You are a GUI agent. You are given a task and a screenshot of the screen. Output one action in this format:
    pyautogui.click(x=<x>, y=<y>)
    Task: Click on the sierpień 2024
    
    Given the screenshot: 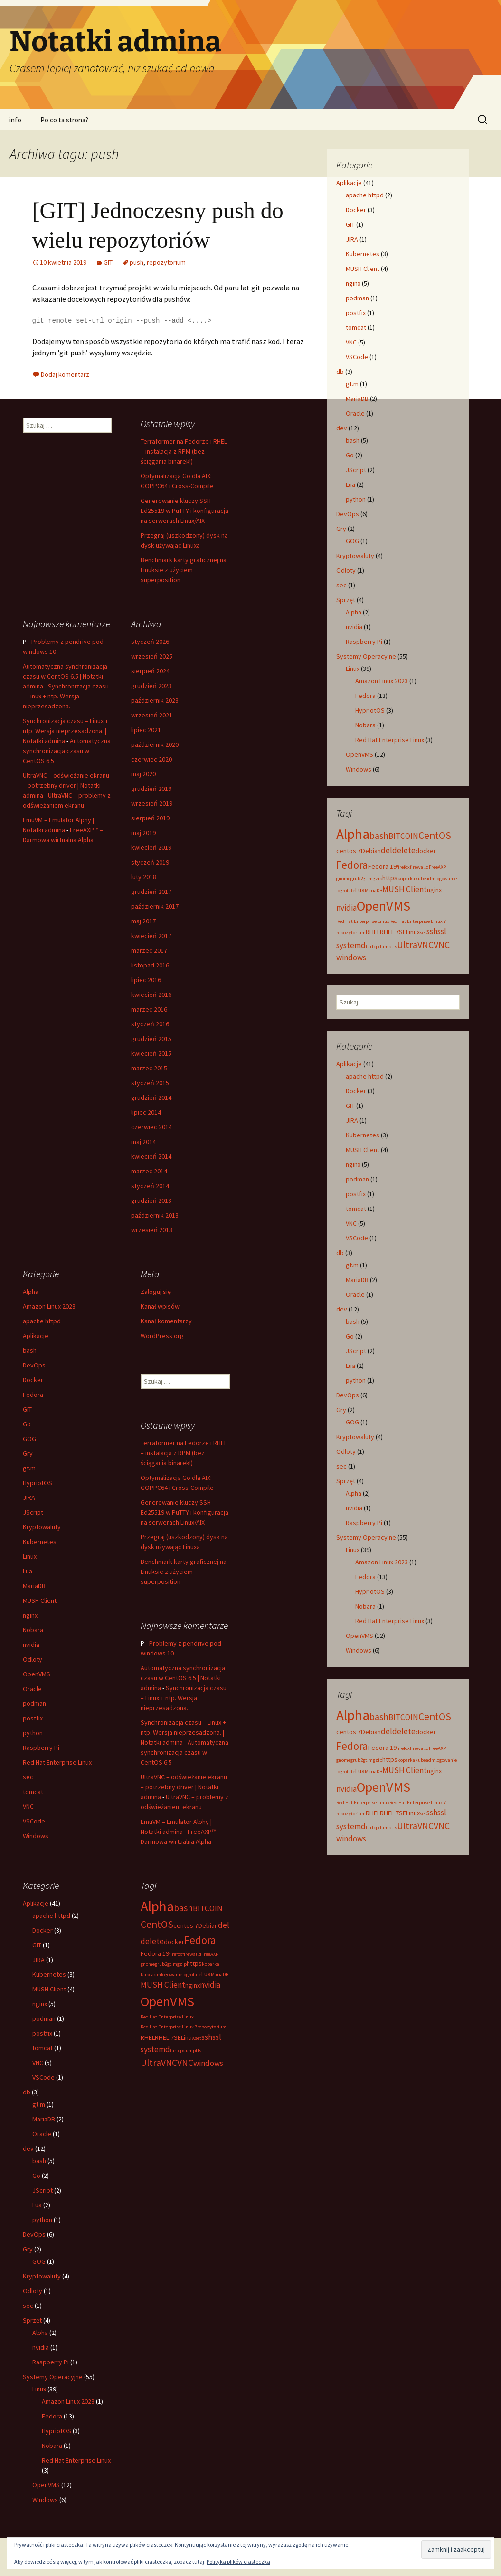 What is the action you would take?
    pyautogui.click(x=150, y=671)
    